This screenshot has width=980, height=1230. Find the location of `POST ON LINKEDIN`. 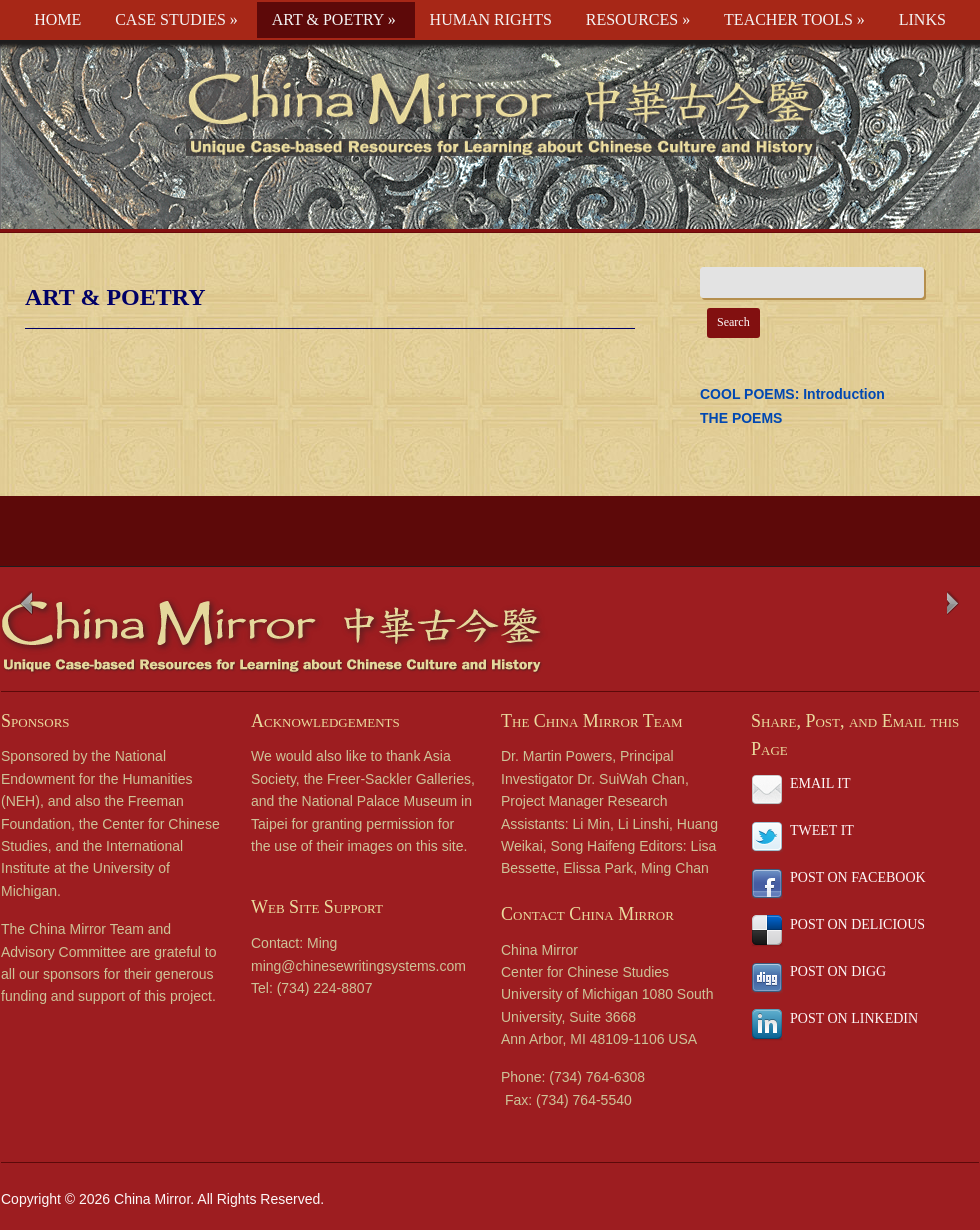

POST ON LINKEDIN is located at coordinates (854, 1018).